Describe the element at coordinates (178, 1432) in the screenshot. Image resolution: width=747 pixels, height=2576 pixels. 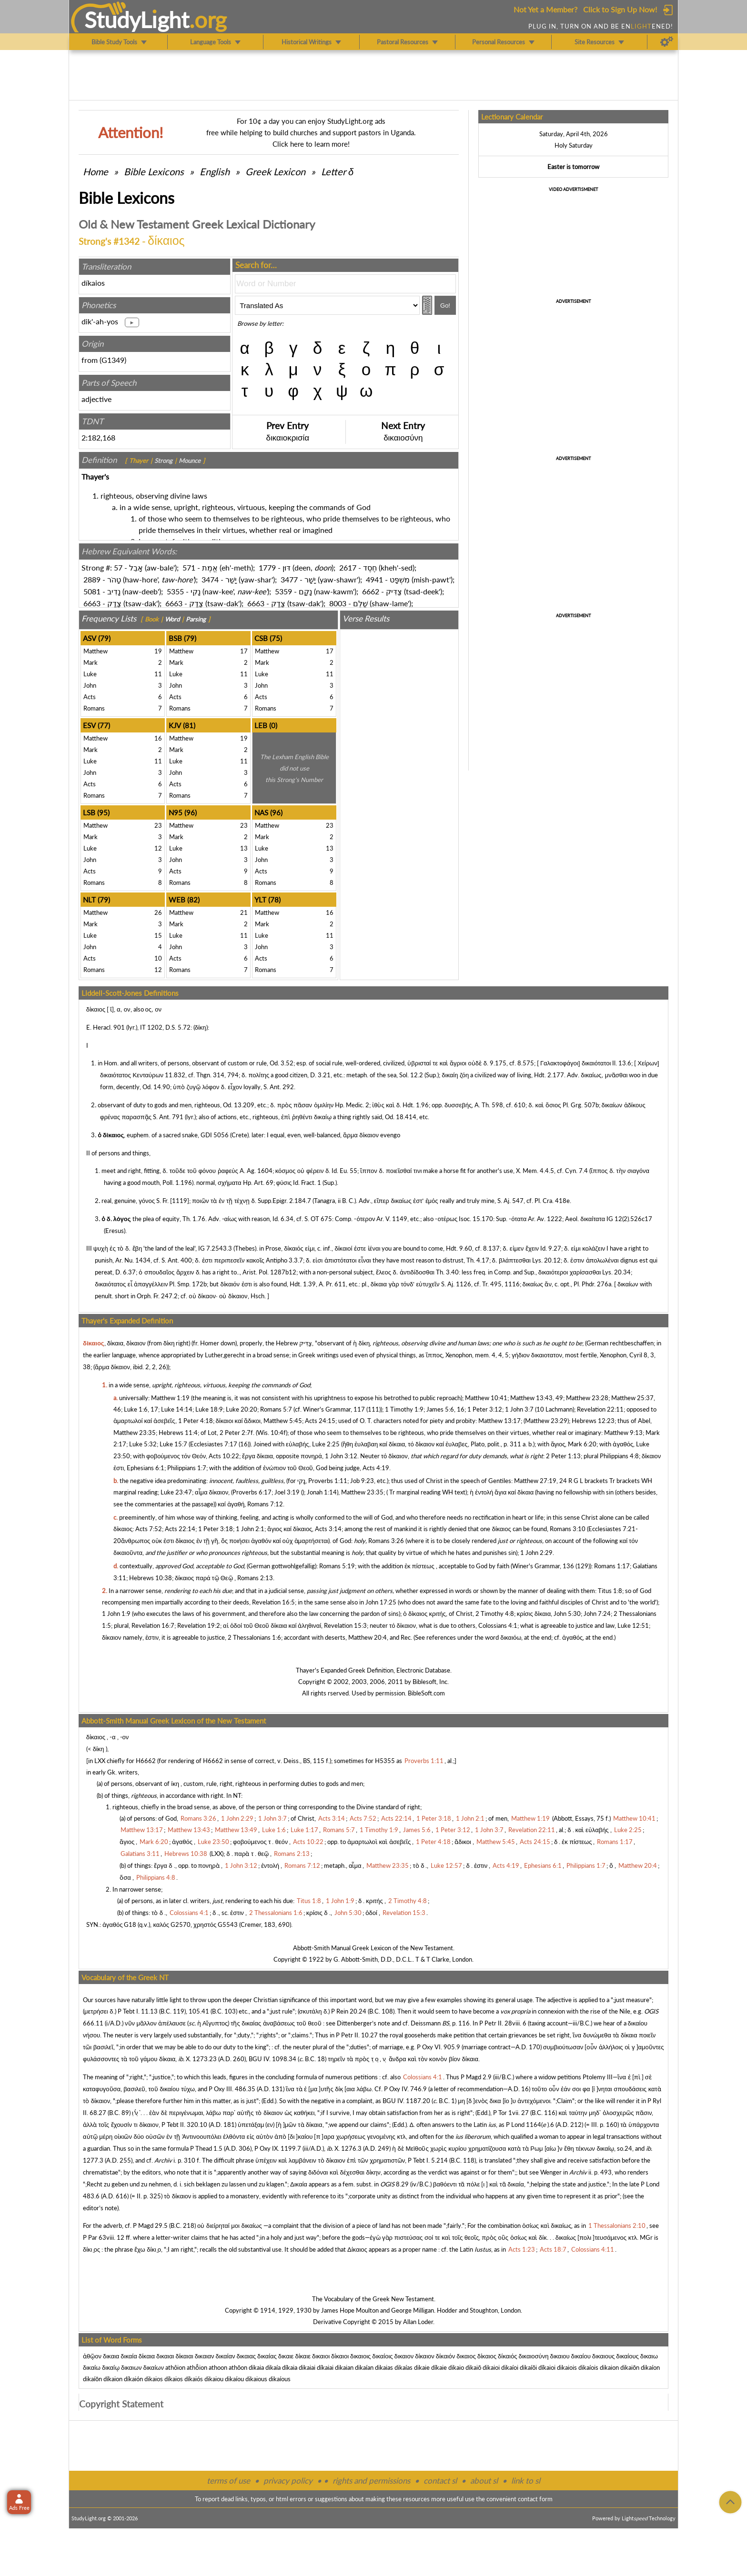
I see `Hebrews 11:4` at that location.